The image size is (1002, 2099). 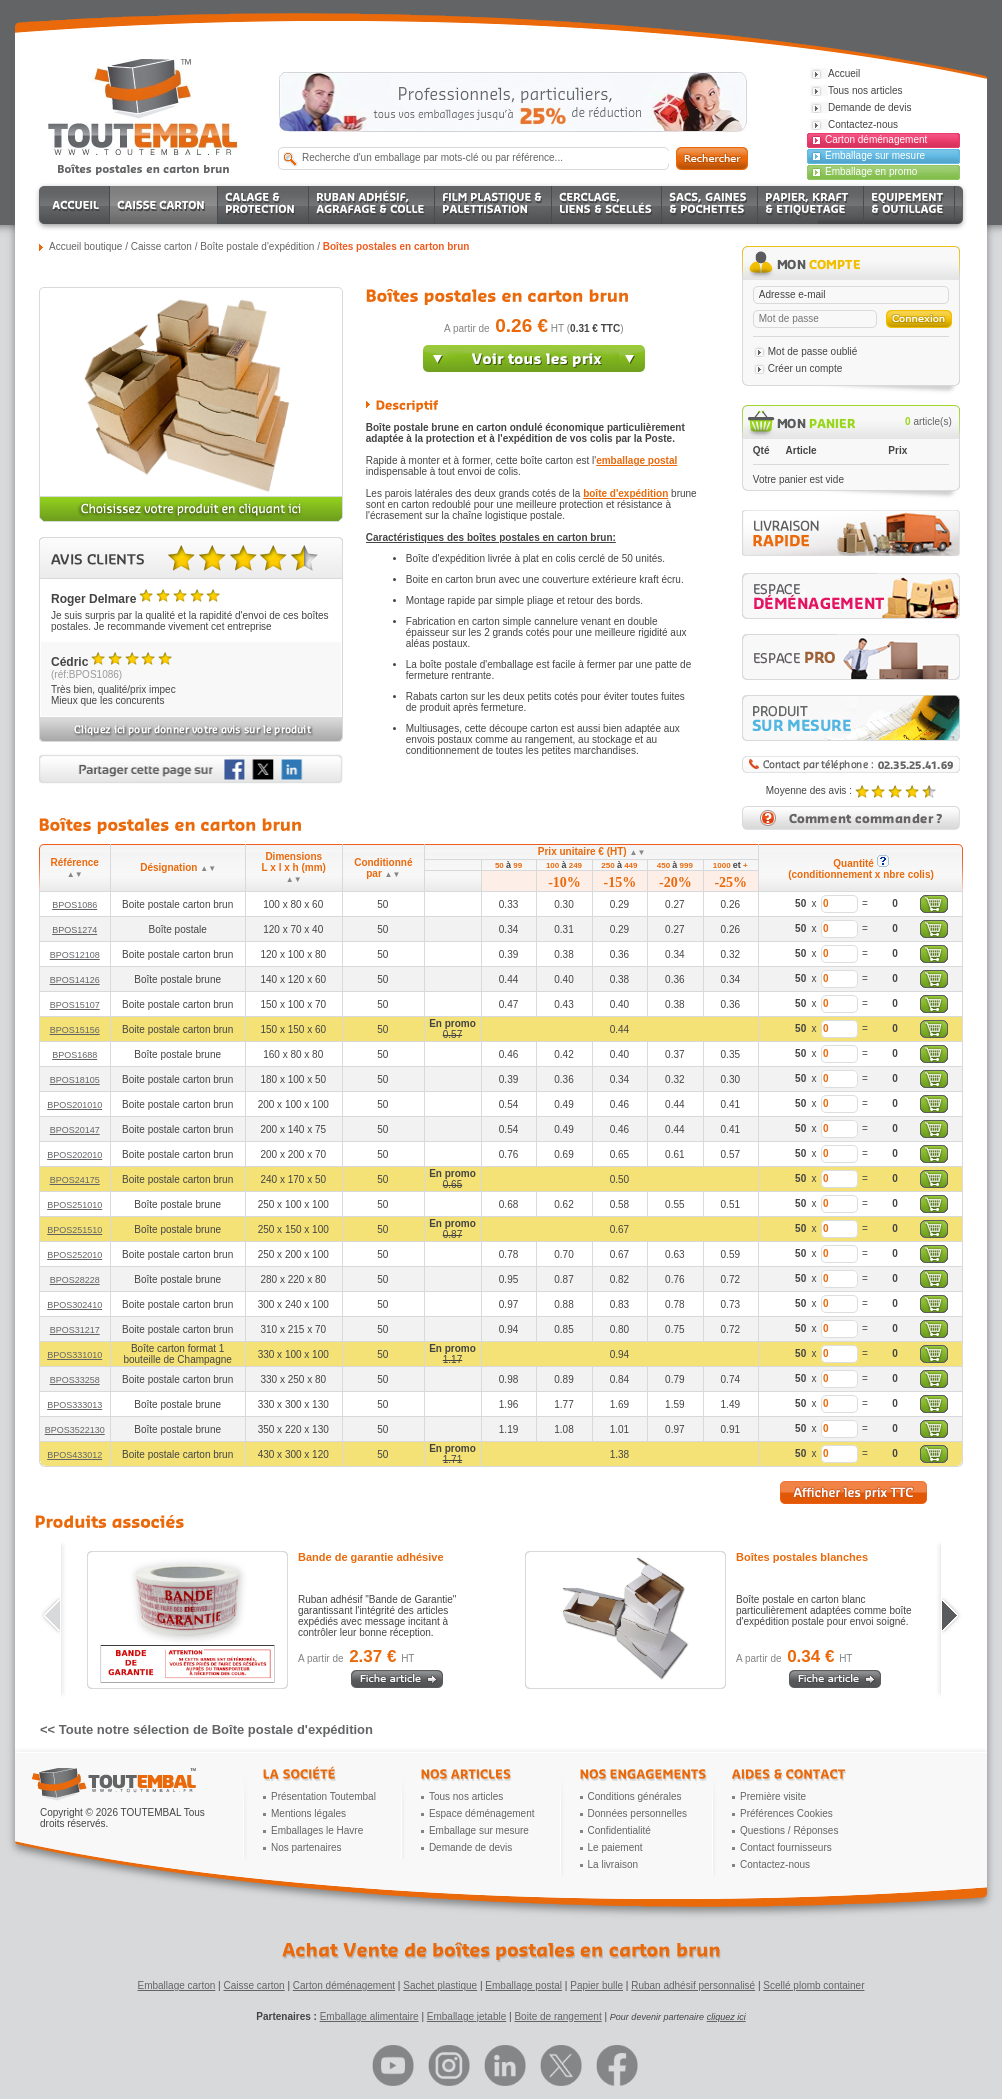 What do you see at coordinates (293, 867) in the screenshot?
I see `Dimensions L x l x h (mm)` at bounding box center [293, 867].